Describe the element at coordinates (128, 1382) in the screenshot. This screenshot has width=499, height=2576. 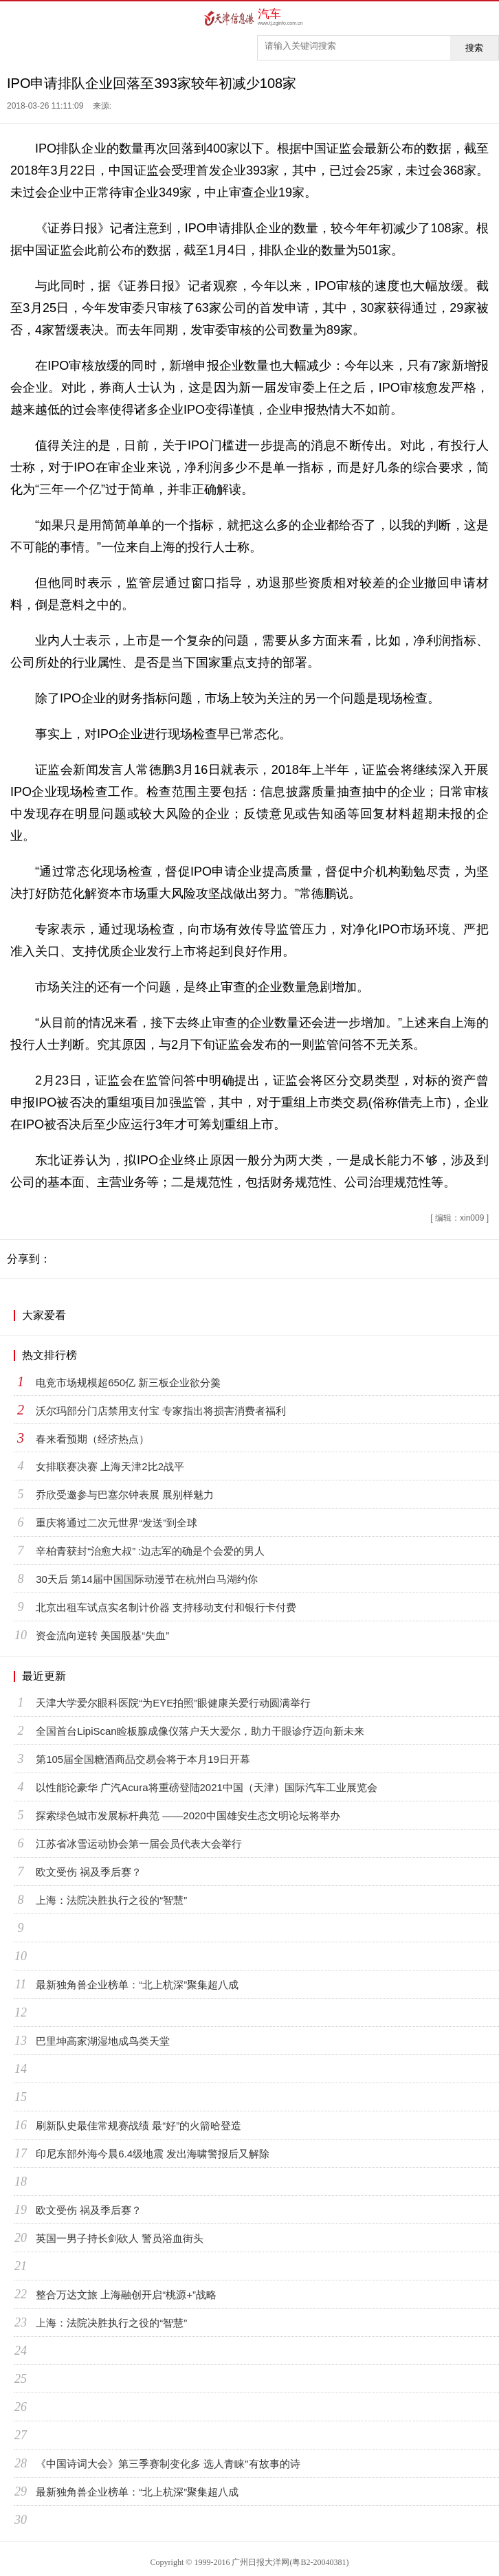
I see `电竞市场规模超650亿 新三板企业欲分羹` at that location.